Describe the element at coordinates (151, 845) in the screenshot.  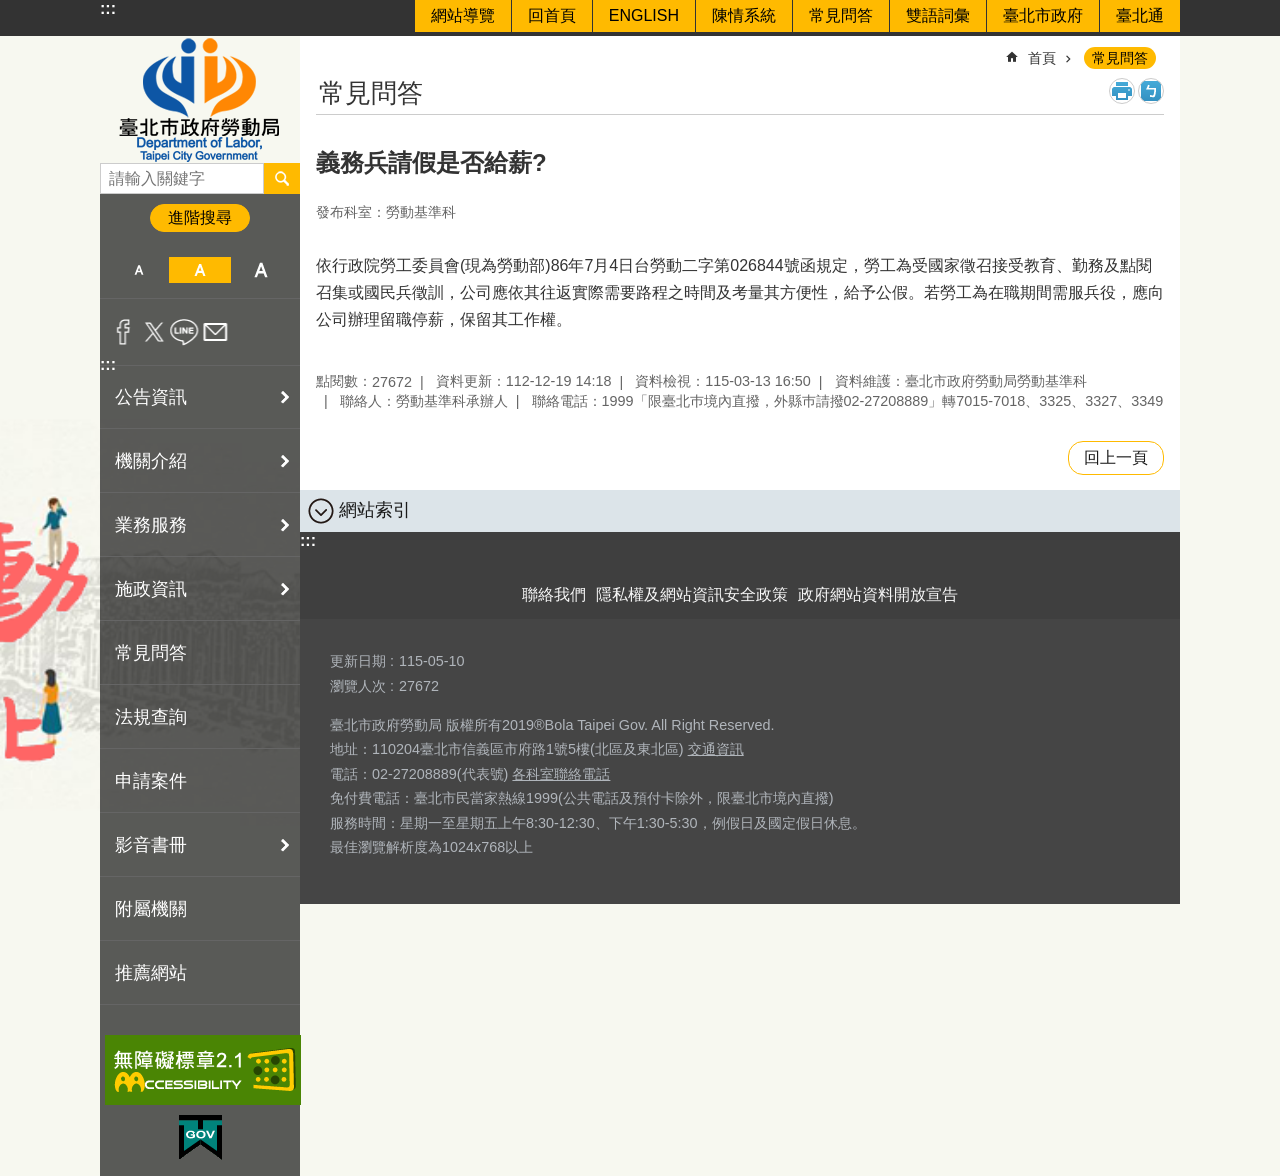
I see `影音書冊 [button]` at that location.